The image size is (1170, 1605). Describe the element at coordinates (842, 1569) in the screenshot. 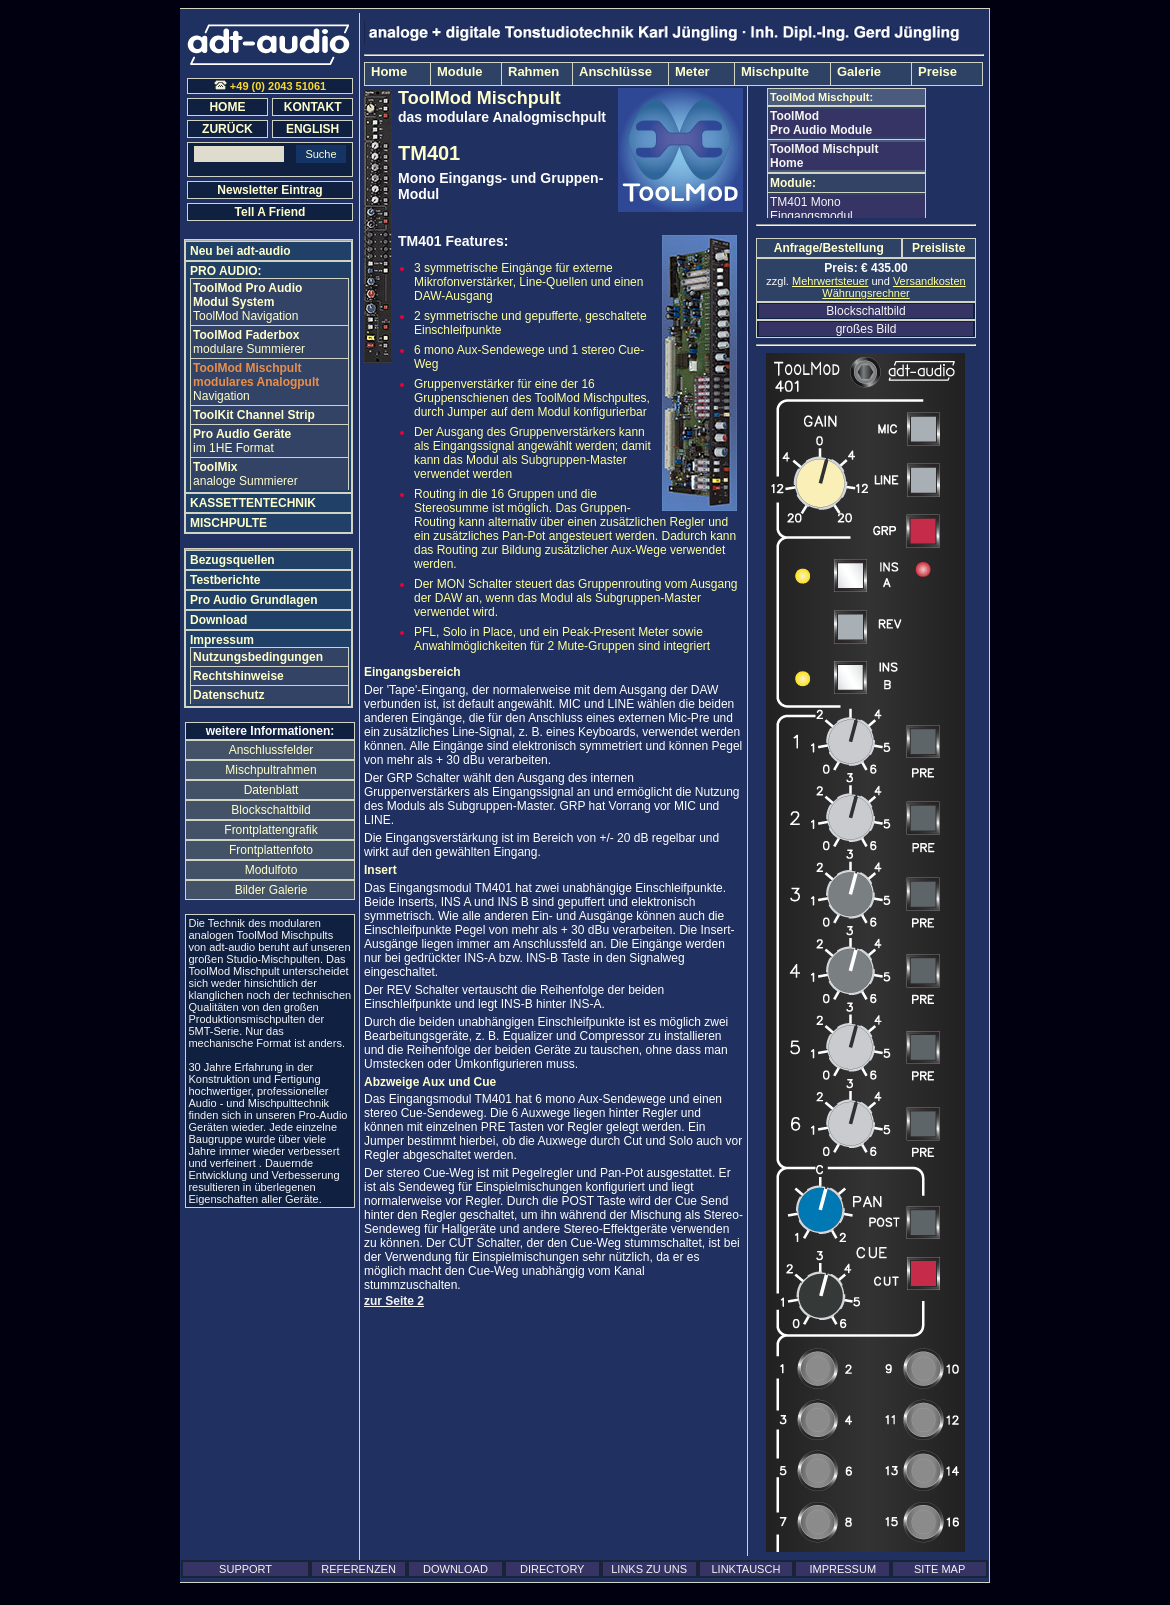

I see `IMPRESSUM` at that location.